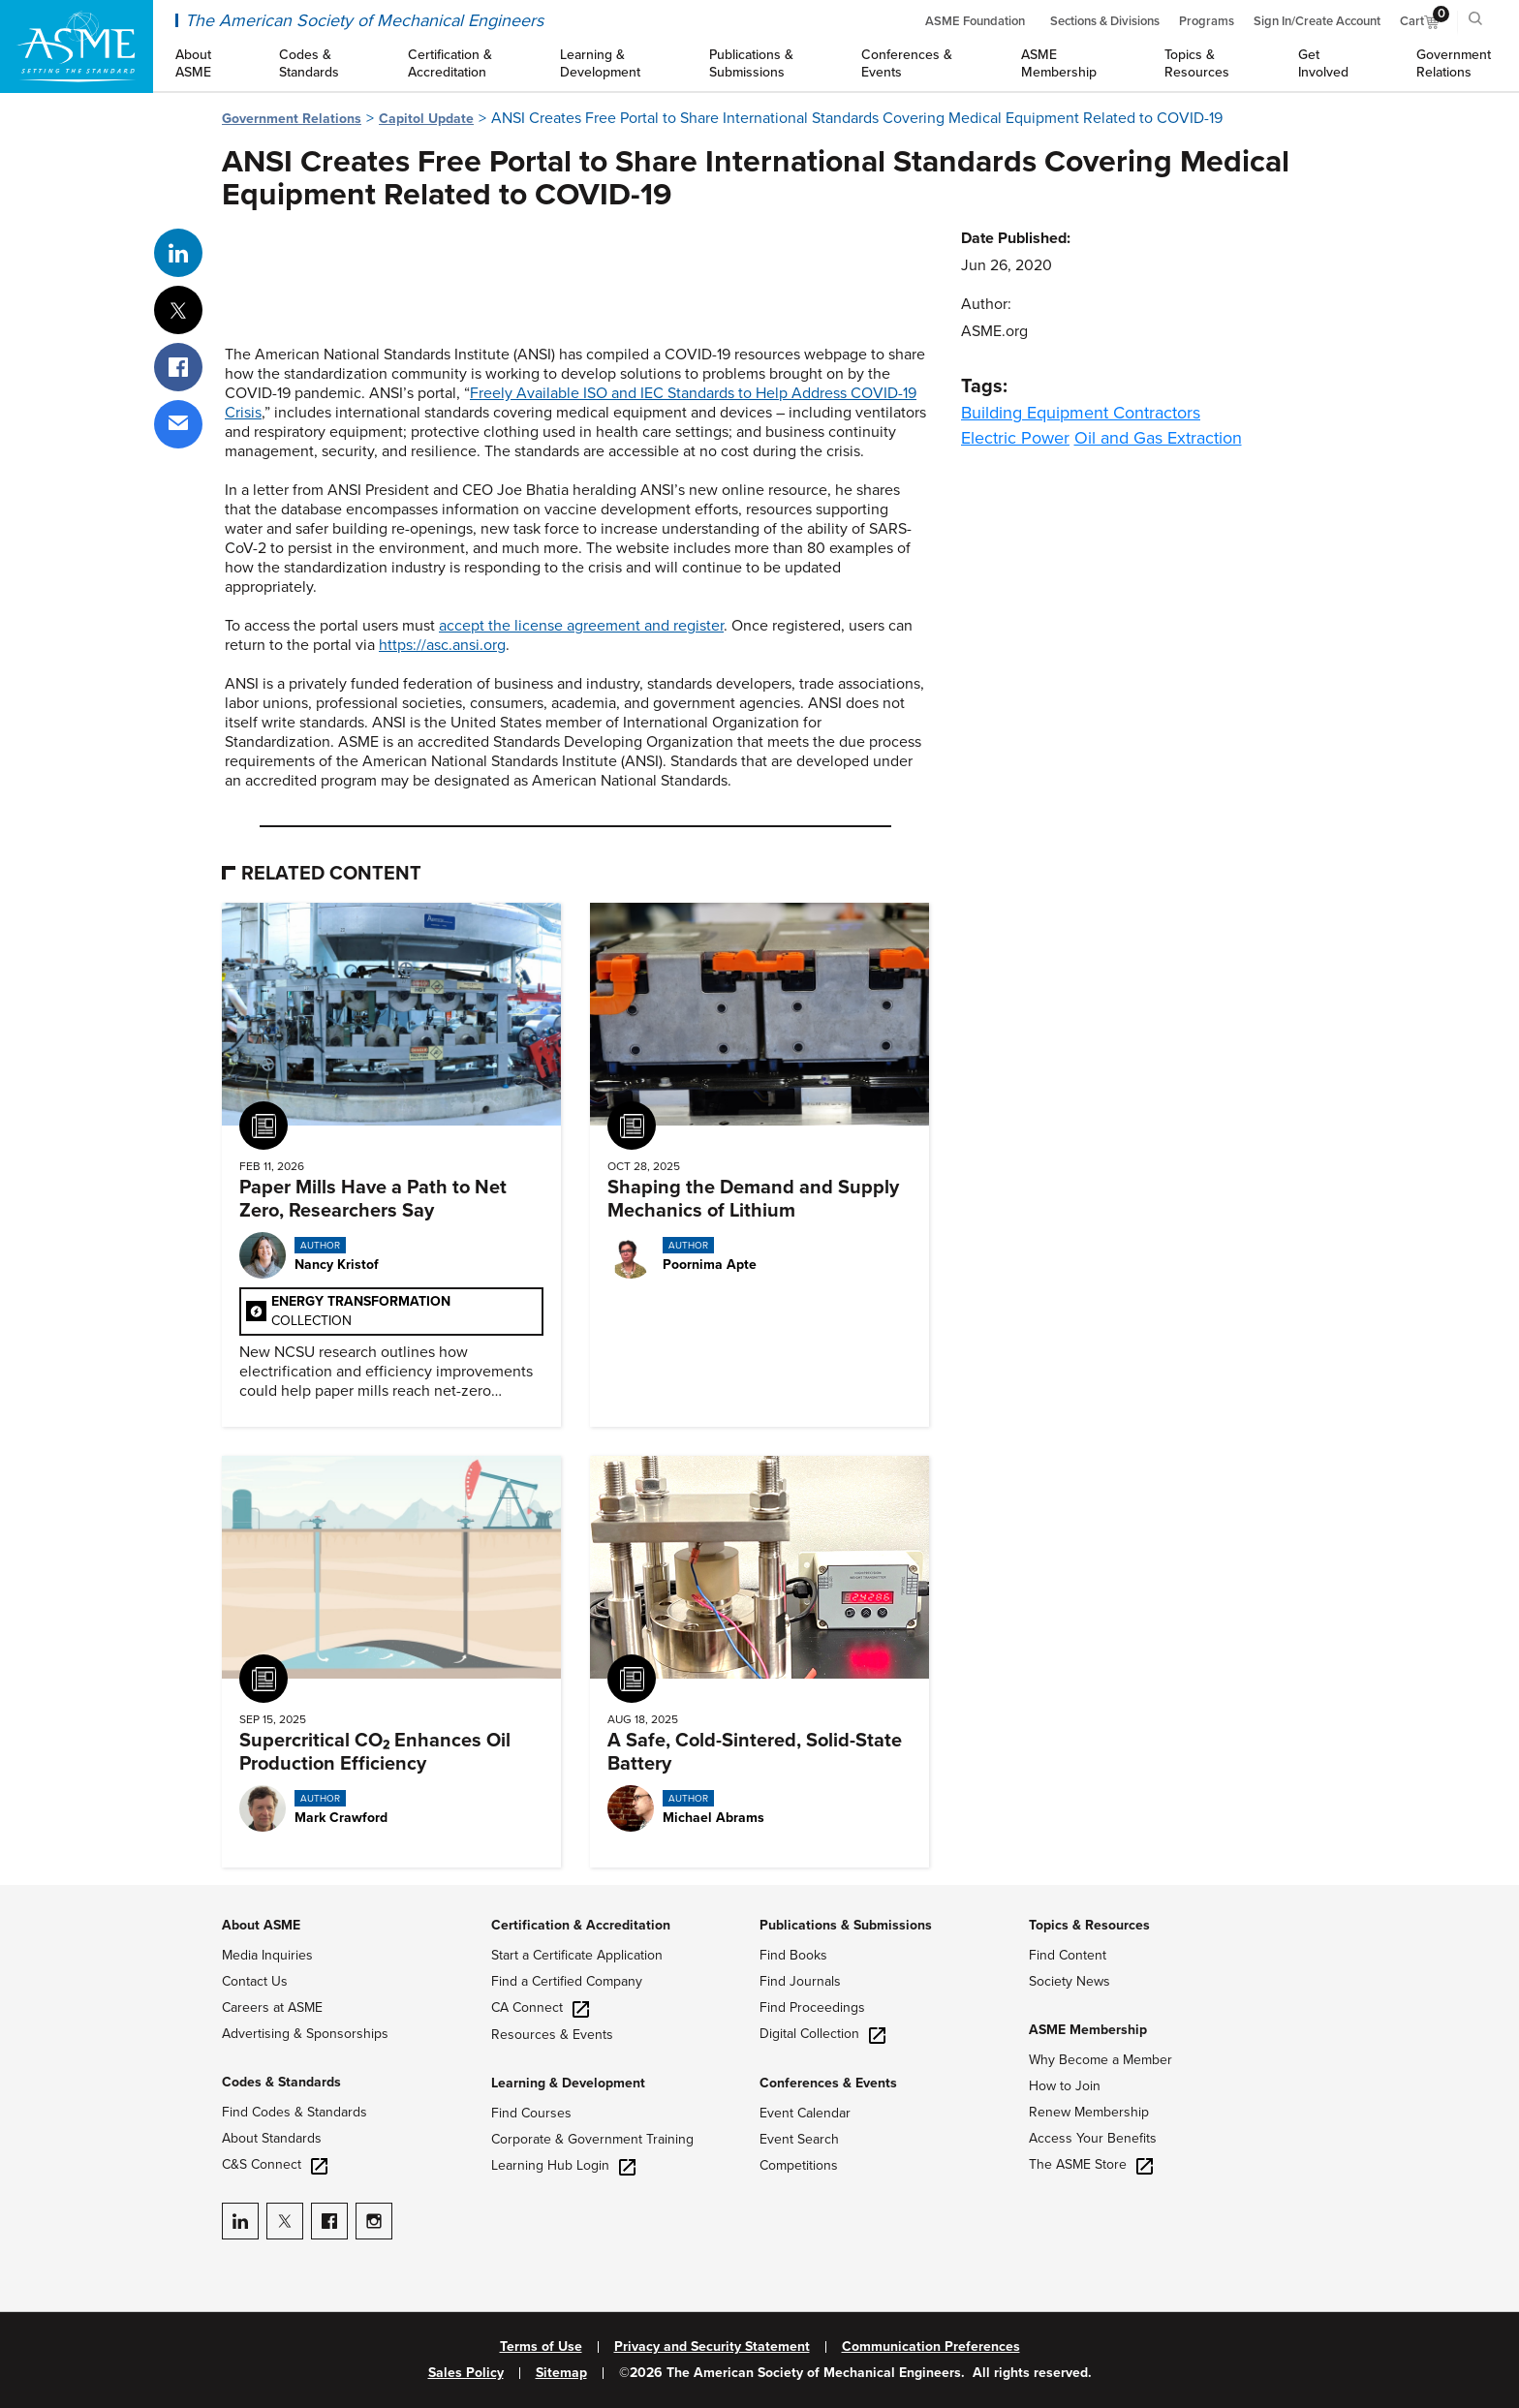  Describe the element at coordinates (828, 2083) in the screenshot. I see `Conferences & Events` at that location.